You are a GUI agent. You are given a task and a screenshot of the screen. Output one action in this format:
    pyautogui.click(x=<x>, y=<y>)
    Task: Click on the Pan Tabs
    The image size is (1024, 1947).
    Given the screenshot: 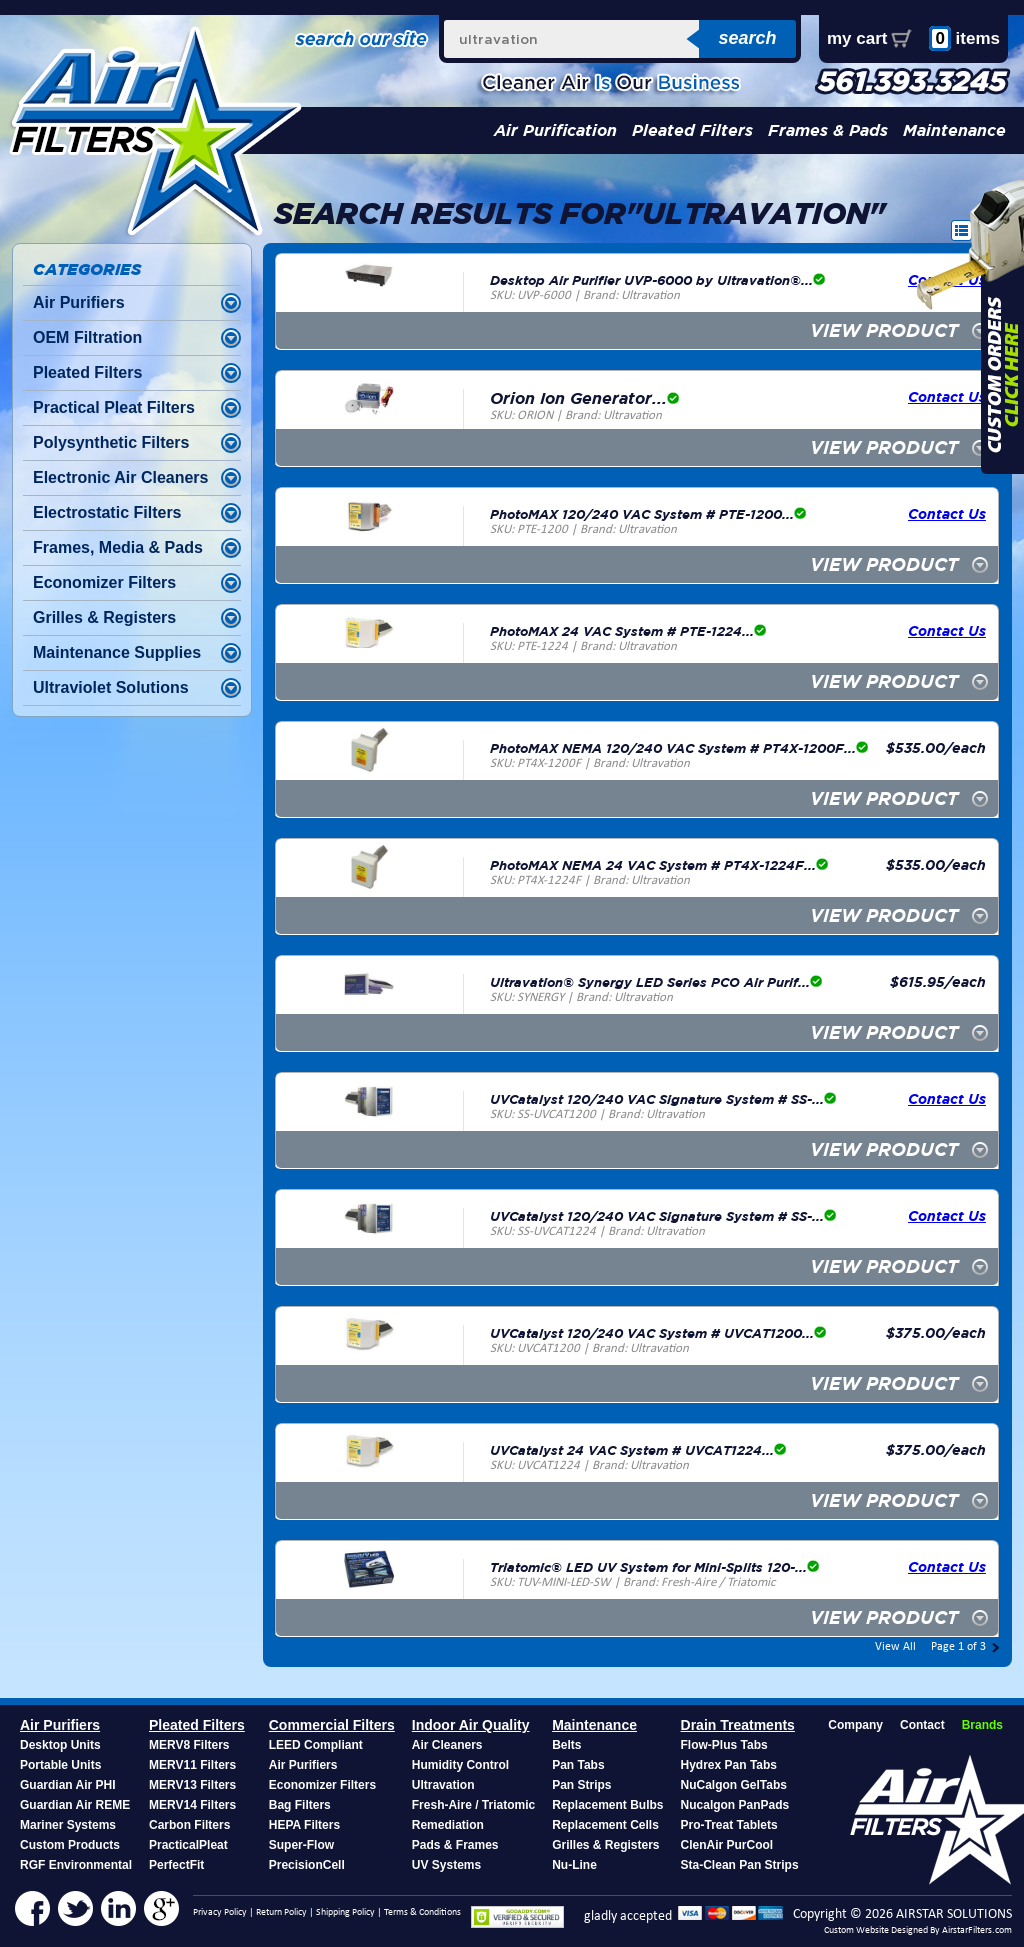 What is the action you would take?
    pyautogui.click(x=578, y=1765)
    